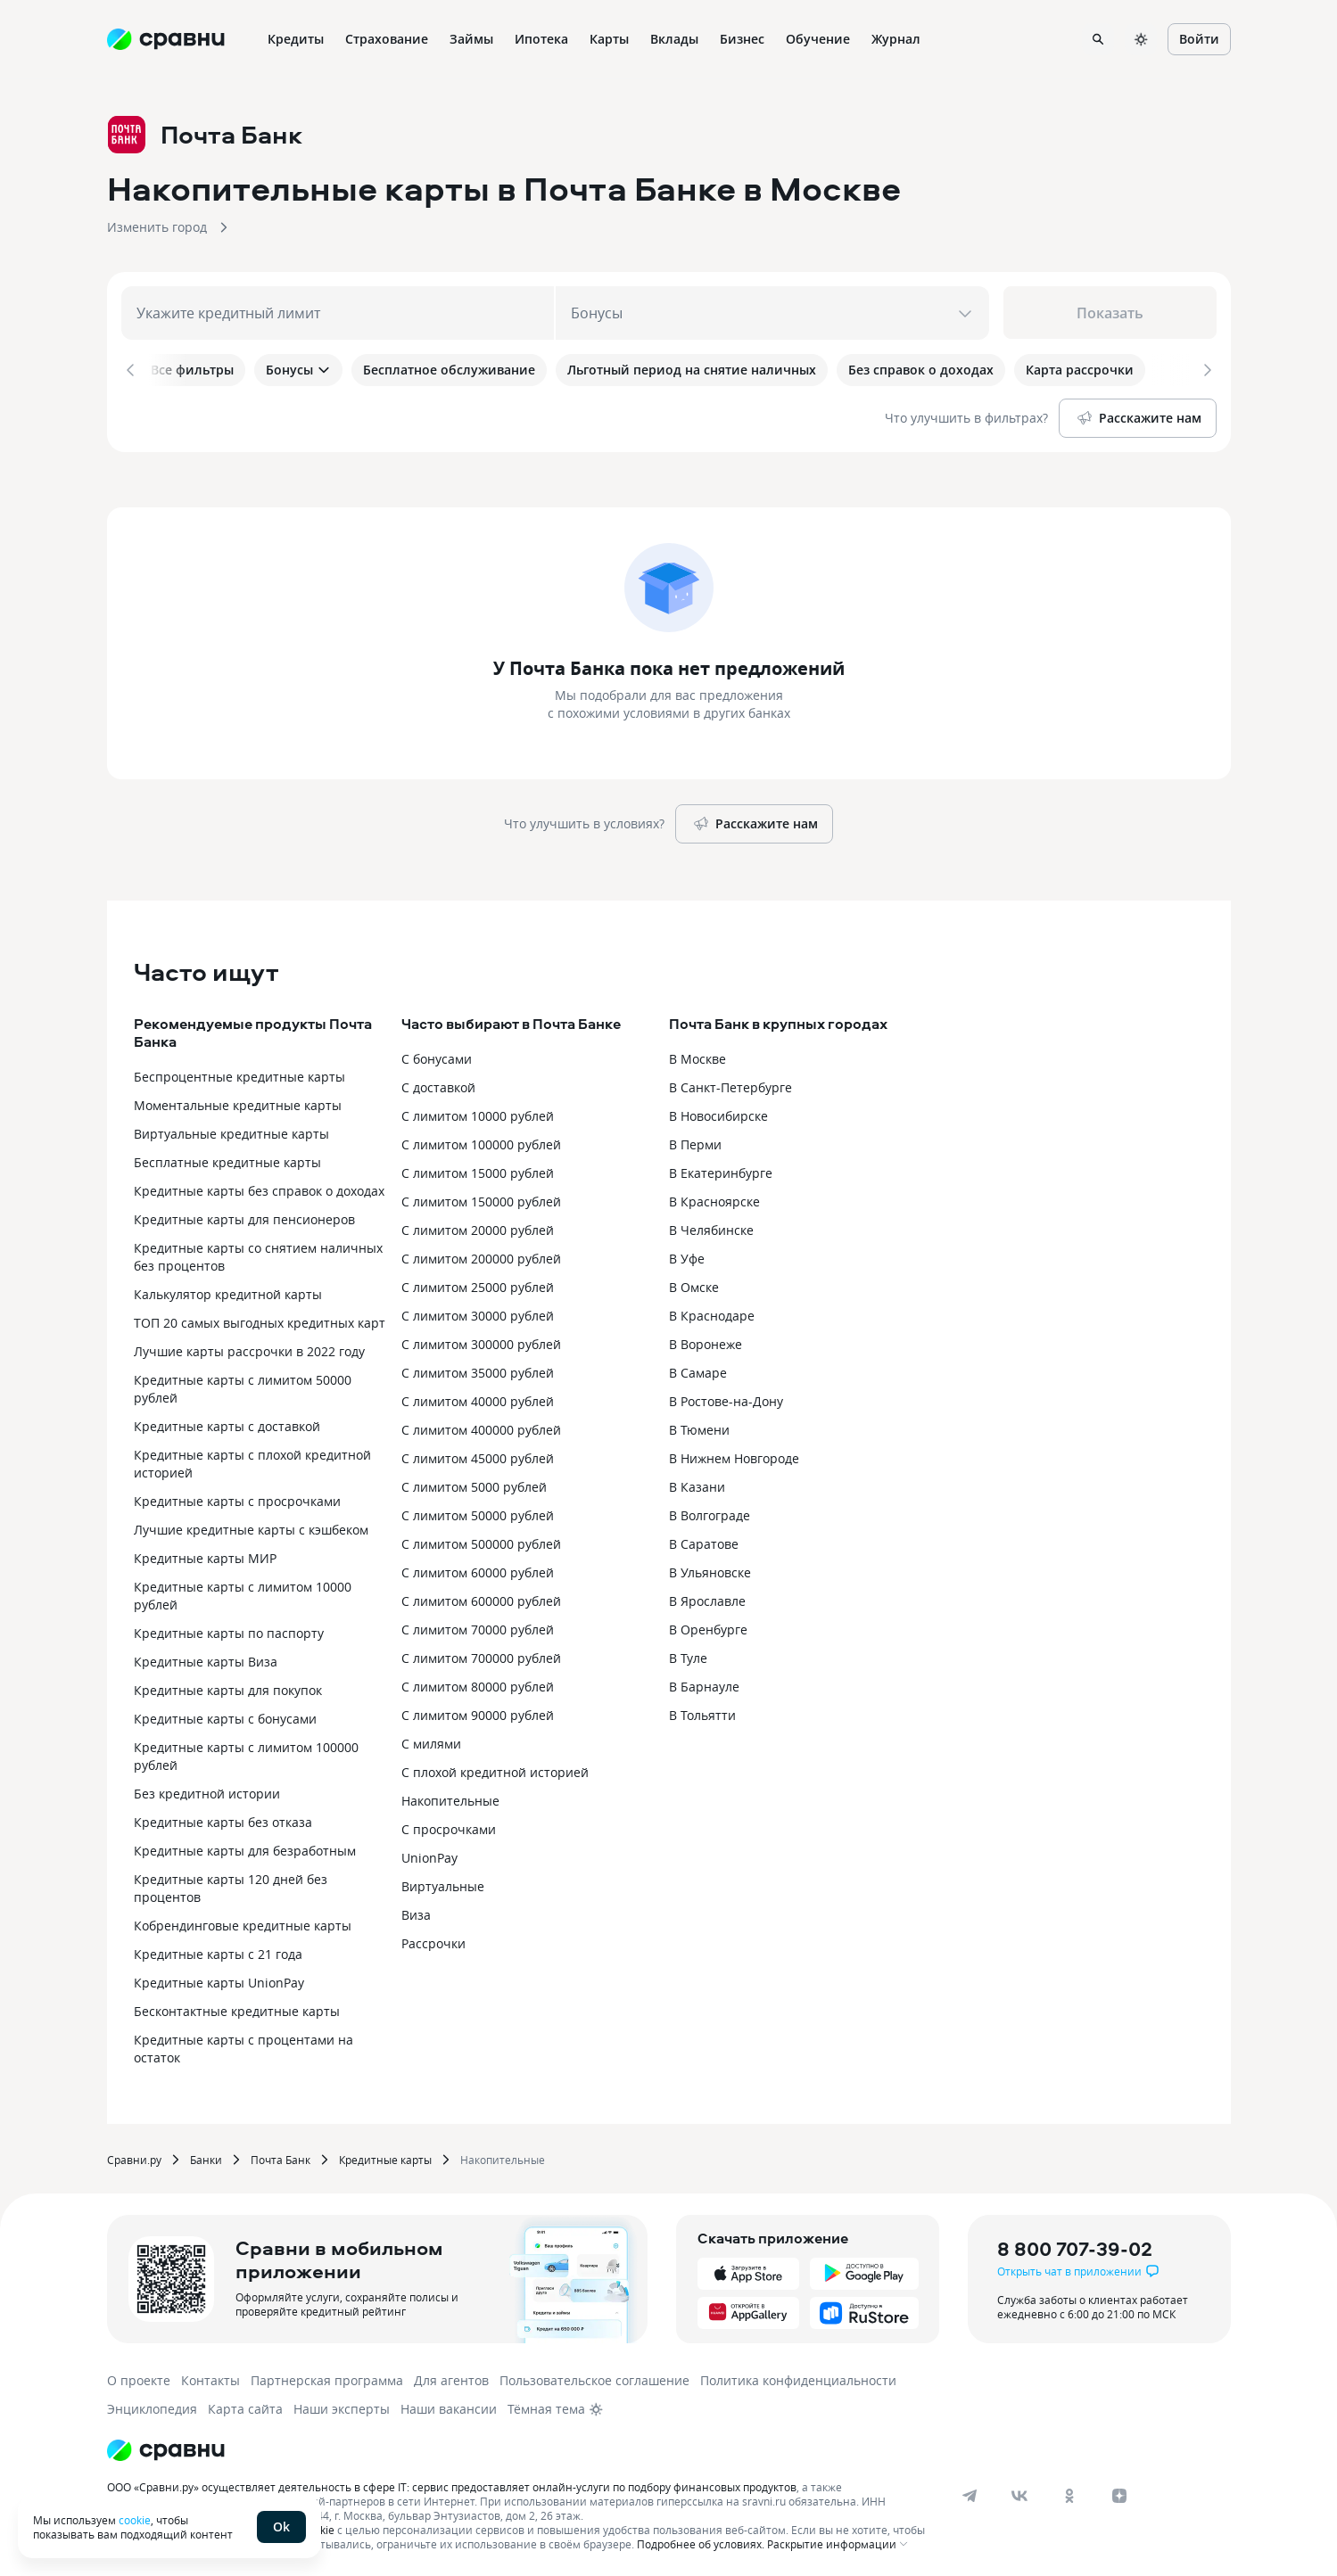  Describe the element at coordinates (712, 1312) in the screenshot. I see `В Краснодаре` at that location.